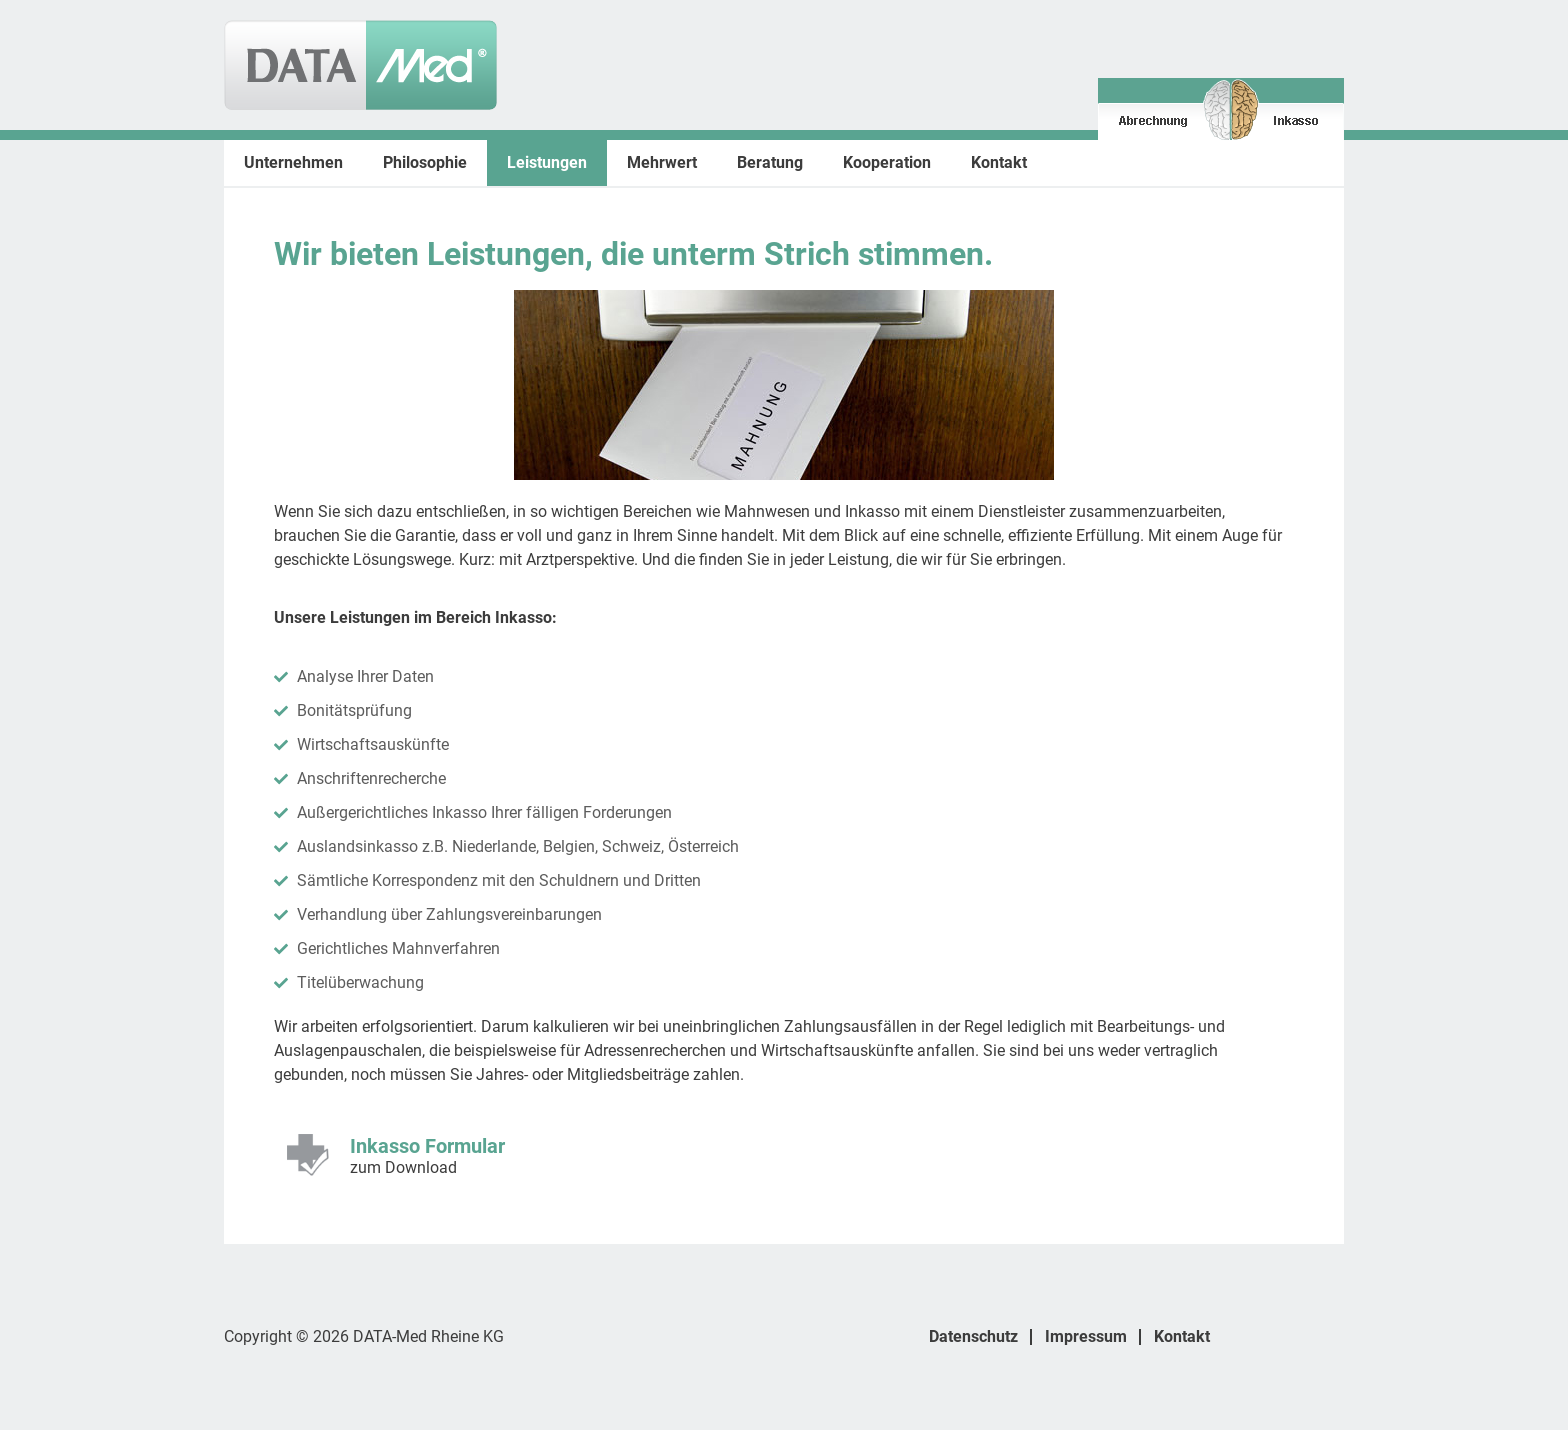  I want to click on Kontakt, so click(999, 162).